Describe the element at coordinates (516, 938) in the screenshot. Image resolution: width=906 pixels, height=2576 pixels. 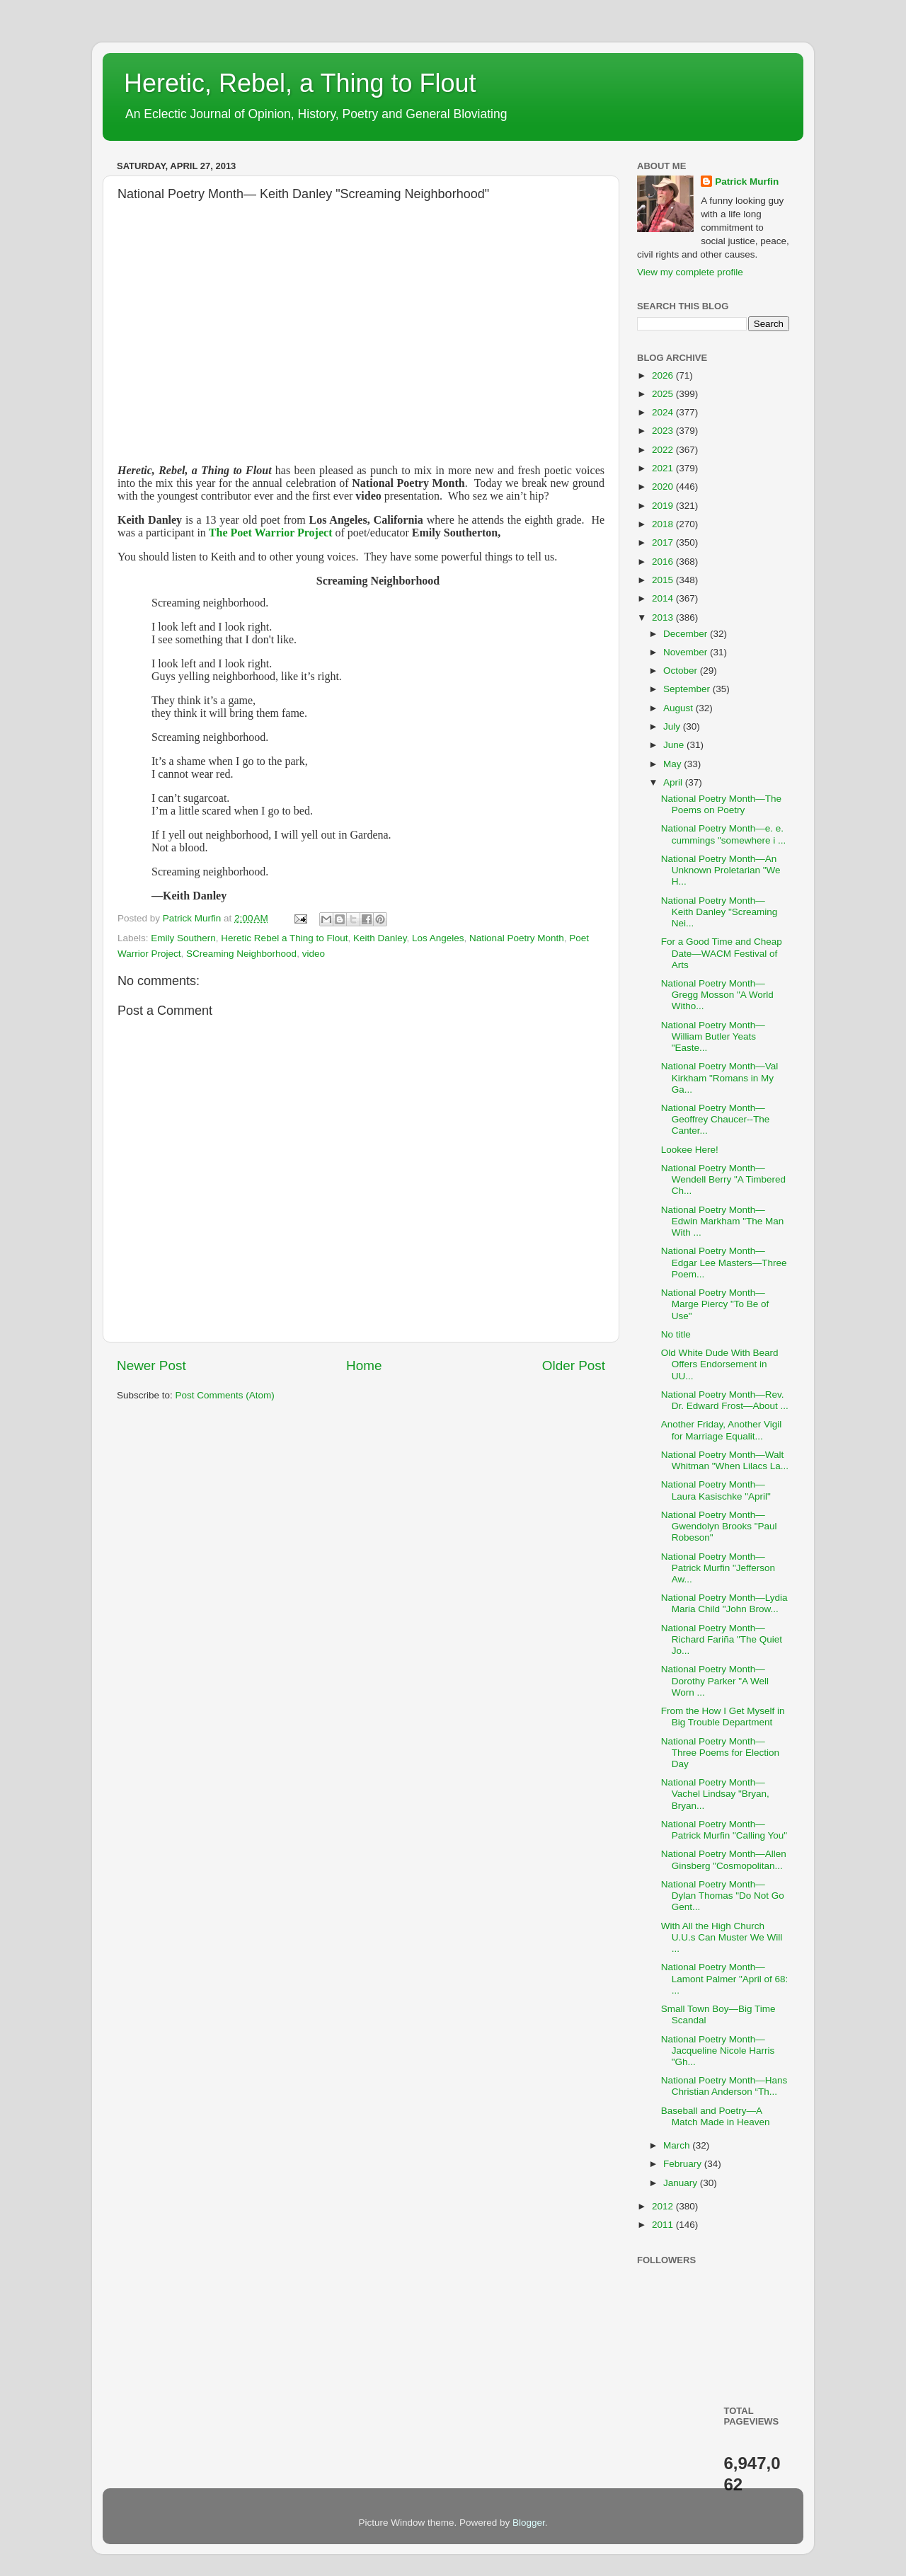
I see `National Poetry Month` at that location.